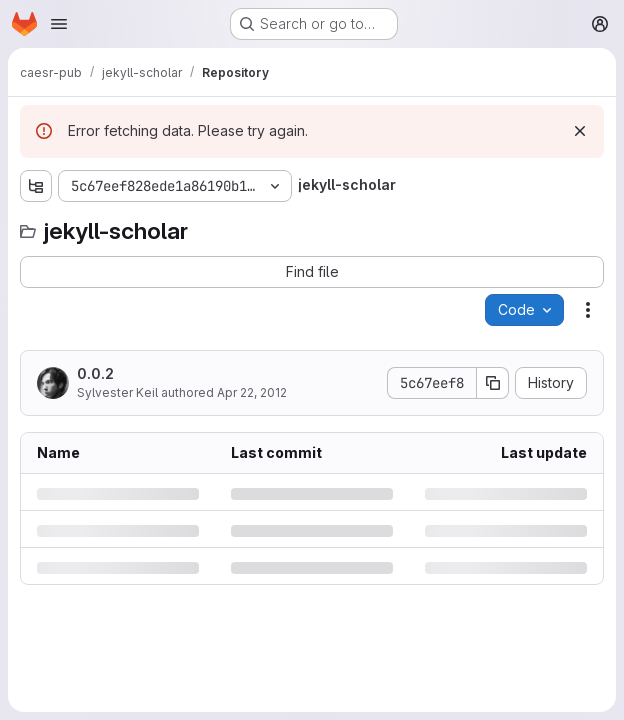  What do you see at coordinates (95, 373) in the screenshot?
I see `0.0.2` at bounding box center [95, 373].